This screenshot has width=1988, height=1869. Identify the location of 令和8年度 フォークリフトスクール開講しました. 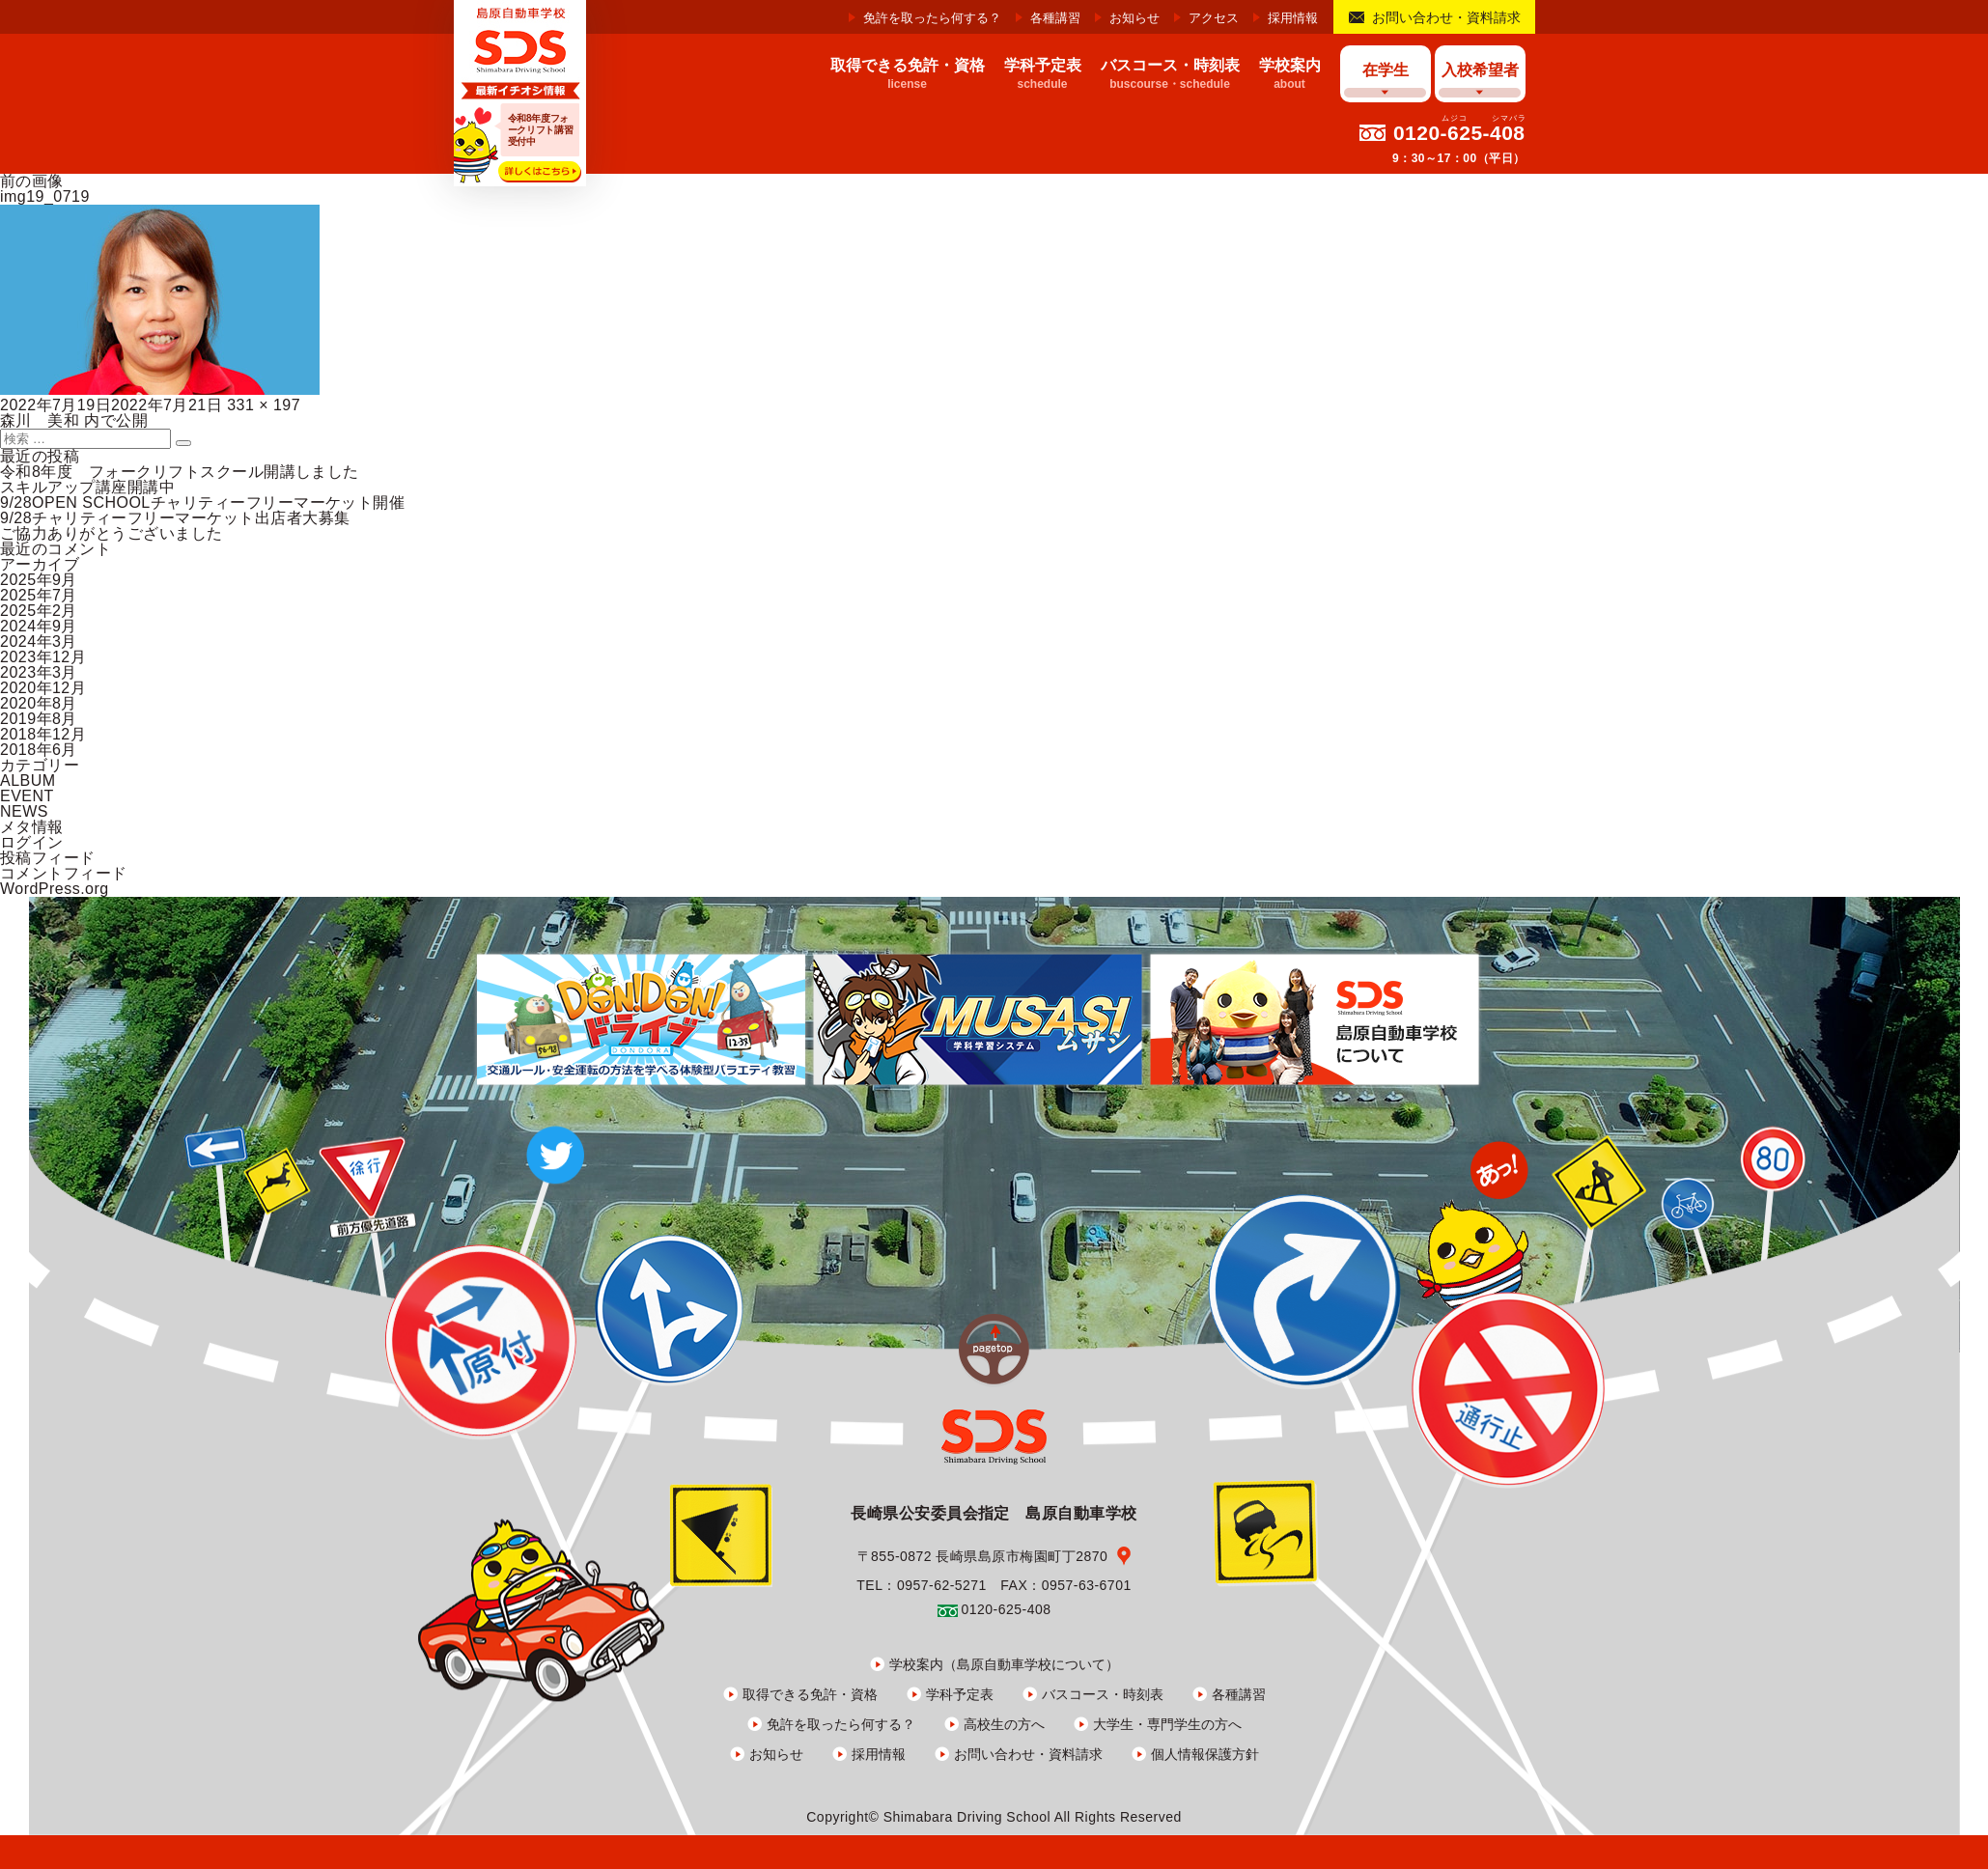
(179, 471).